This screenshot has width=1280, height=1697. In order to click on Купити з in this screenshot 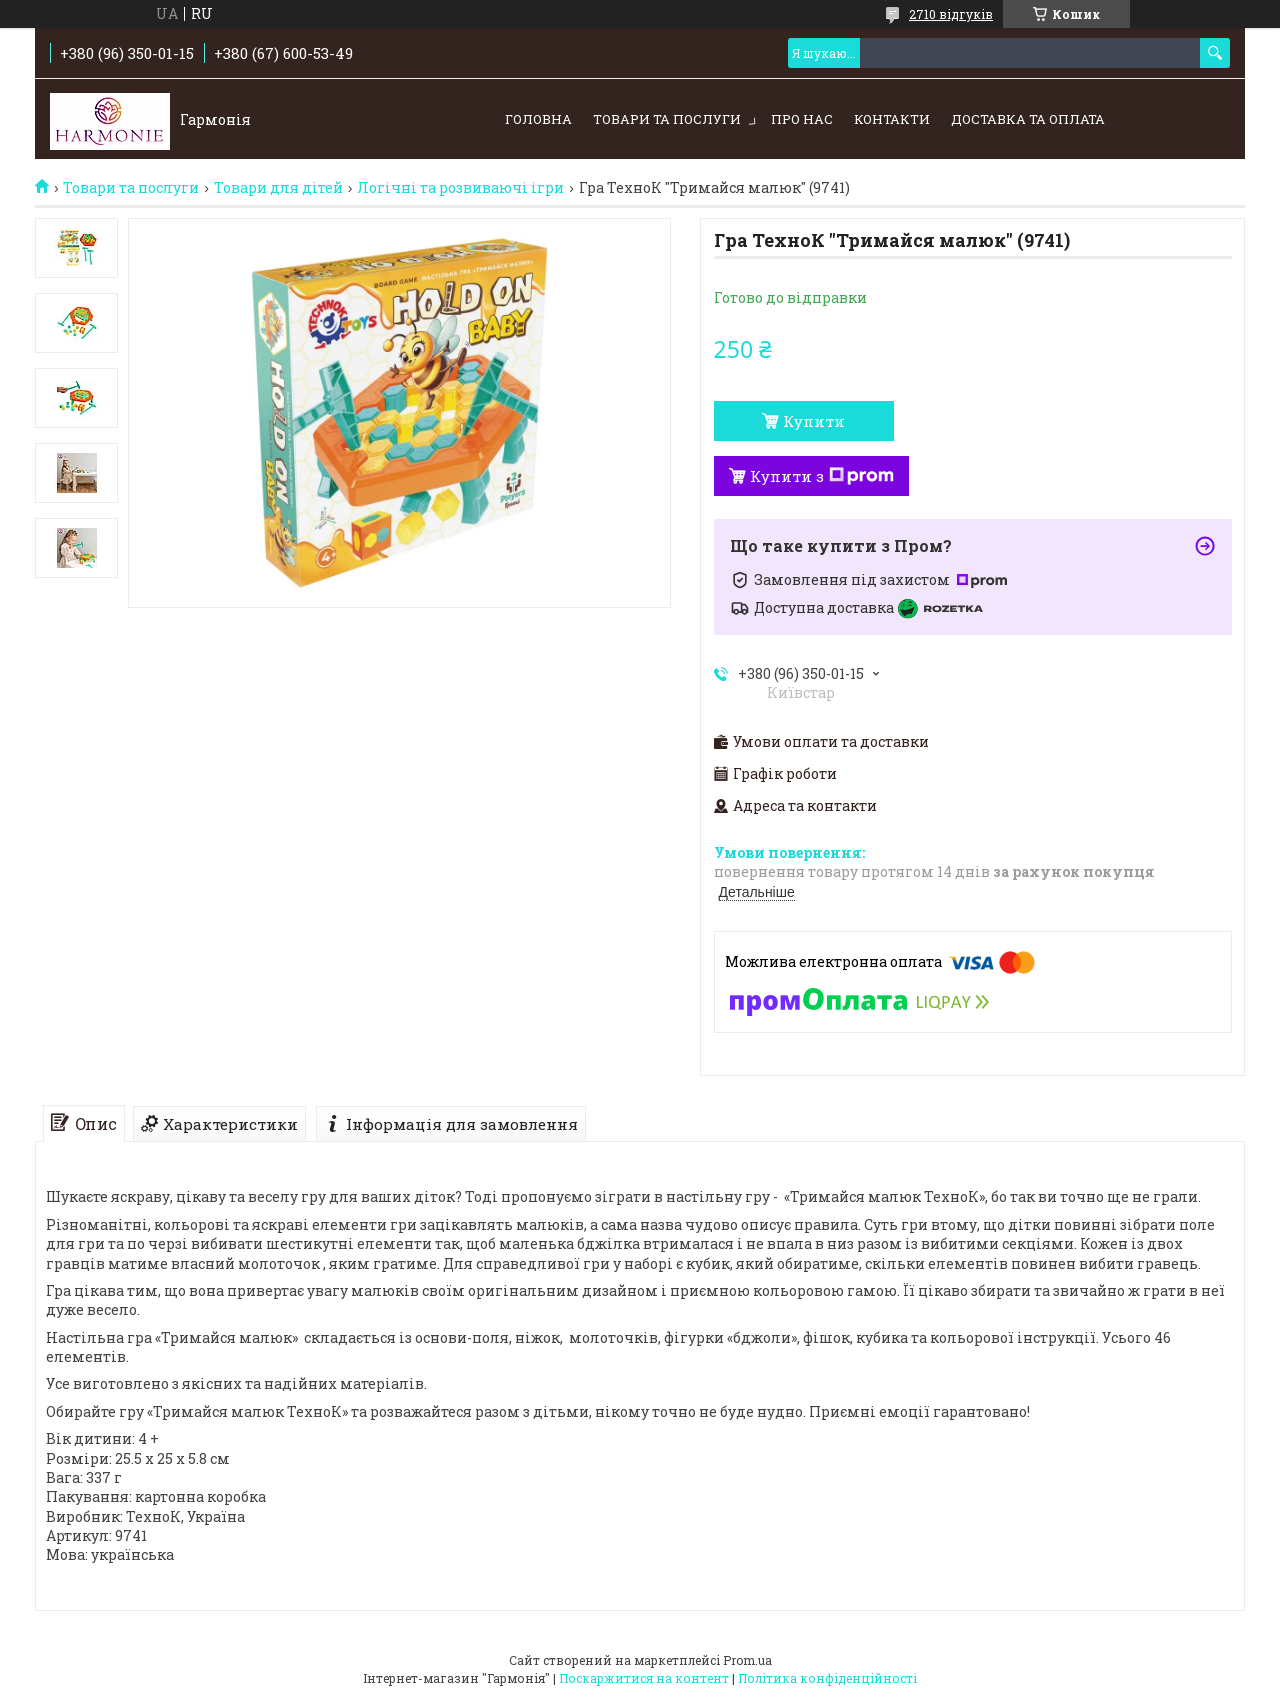, I will do `click(822, 476)`.